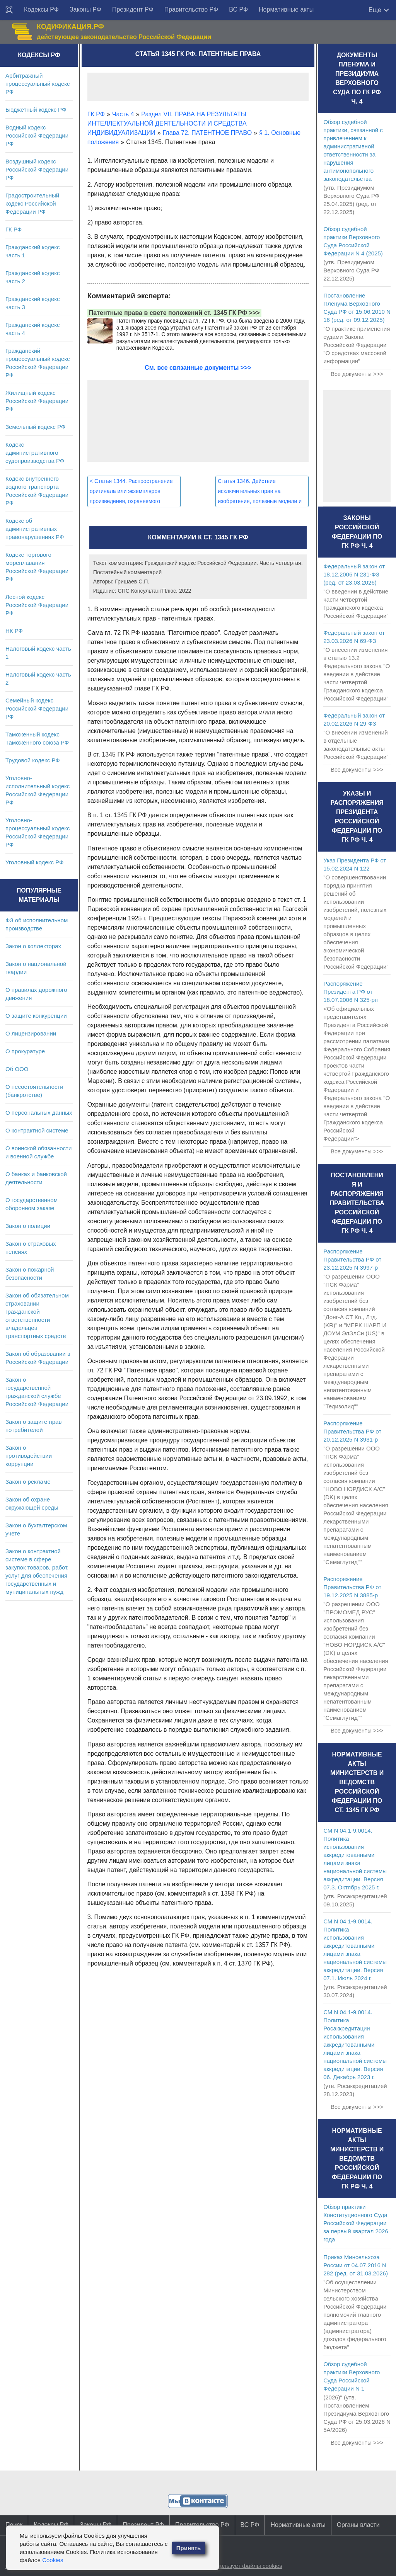 This screenshot has height=2576, width=396. What do you see at coordinates (286, 9) in the screenshot?
I see `Нормативные акты` at bounding box center [286, 9].